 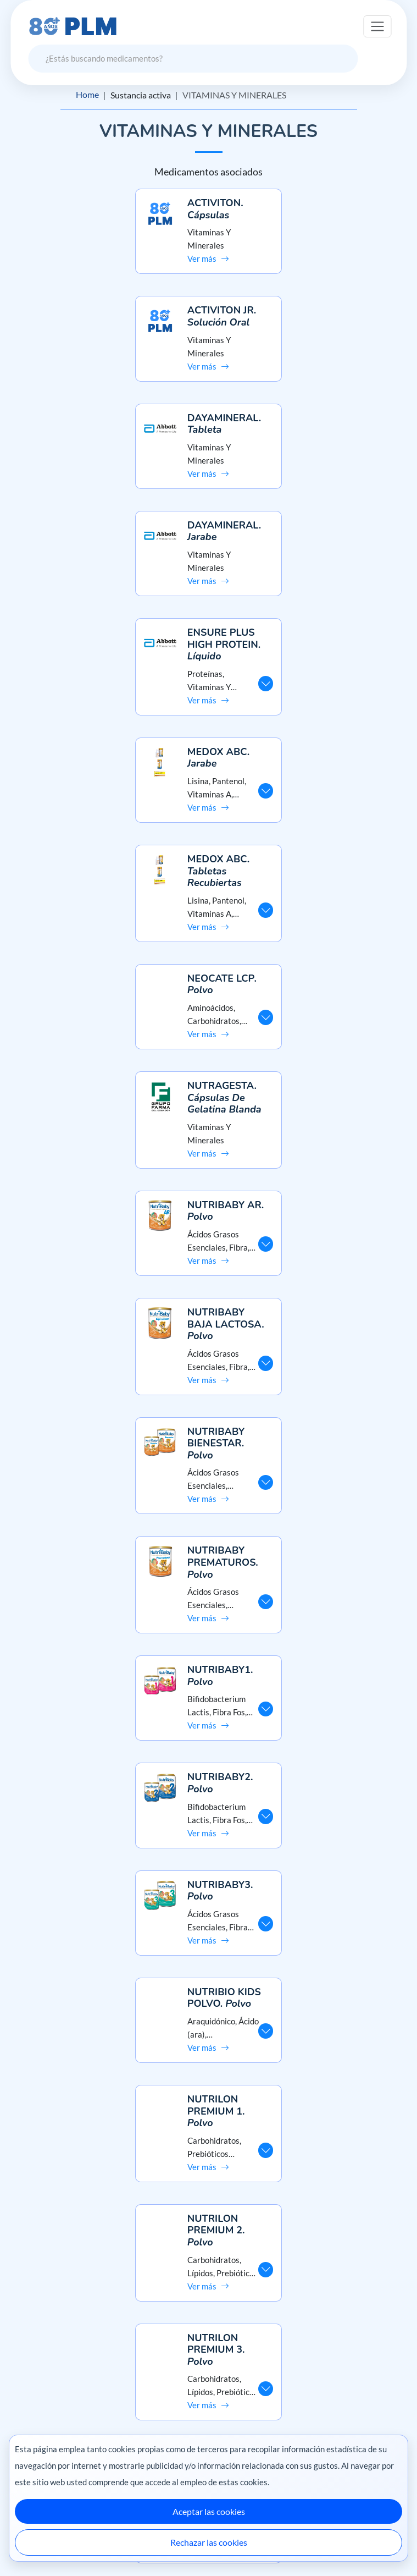 What do you see at coordinates (209, 2511) in the screenshot?
I see `Aceptar las cookies` at bounding box center [209, 2511].